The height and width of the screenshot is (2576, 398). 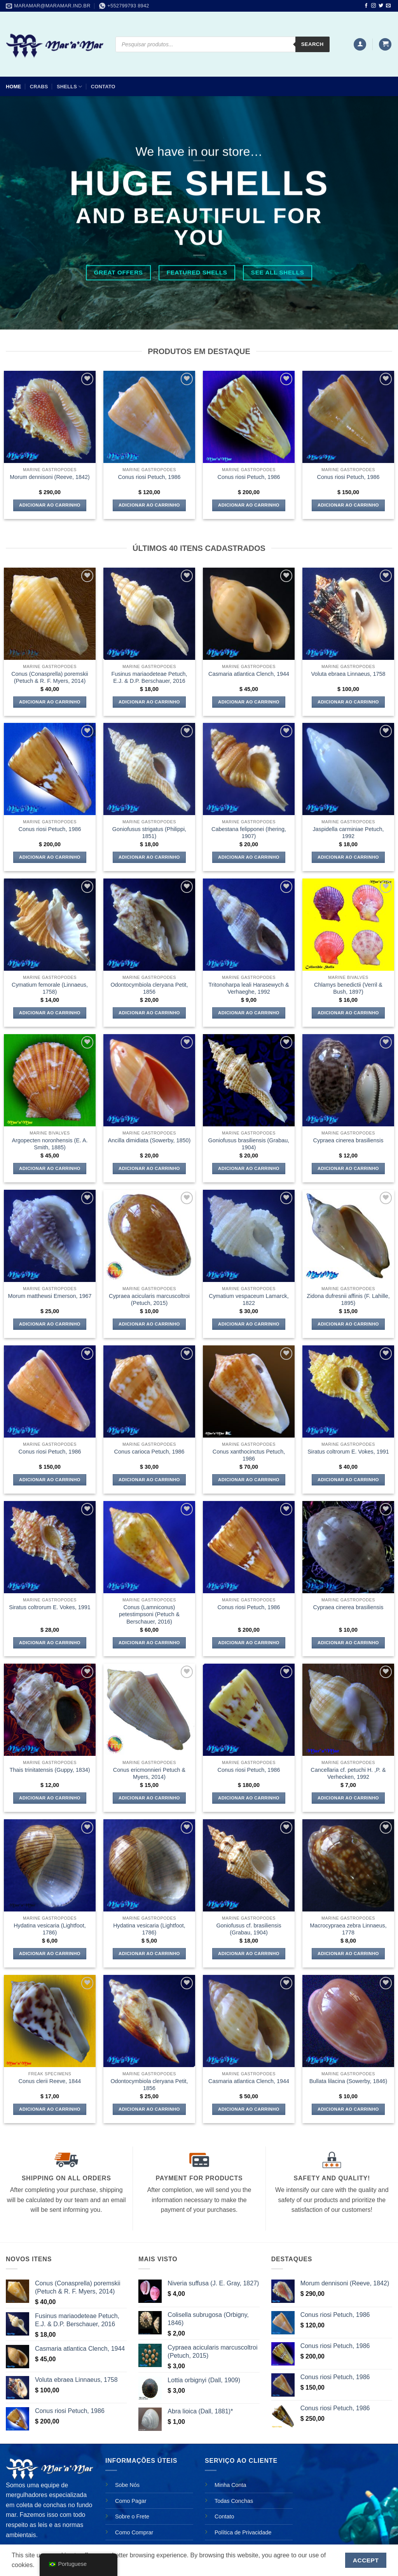 What do you see at coordinates (248, 1168) in the screenshot?
I see `Adicionar ao carrinho [Adicione ao carrinho: “Goniofusus brasiliensis (Grabau, 1904)”]` at bounding box center [248, 1168].